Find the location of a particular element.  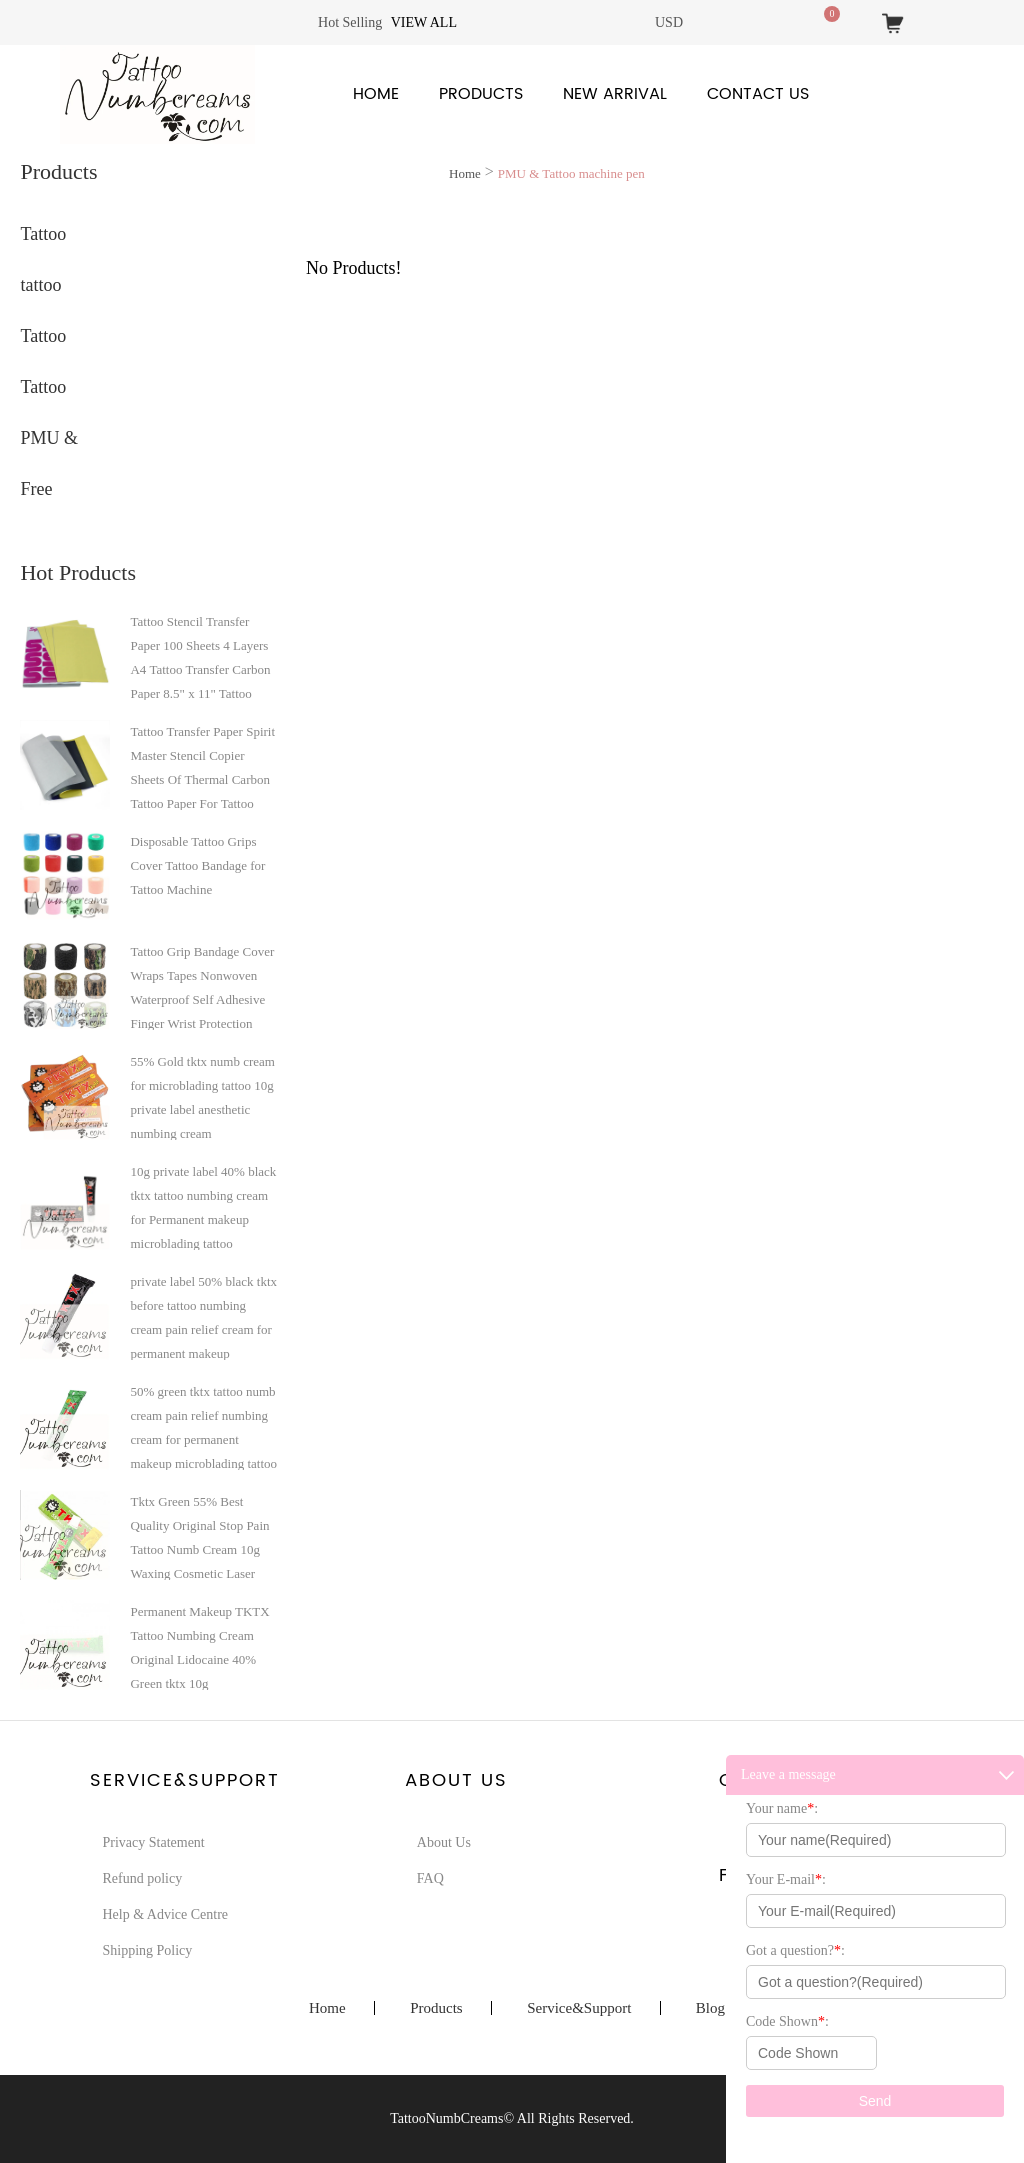

About Us is located at coordinates (444, 1842).